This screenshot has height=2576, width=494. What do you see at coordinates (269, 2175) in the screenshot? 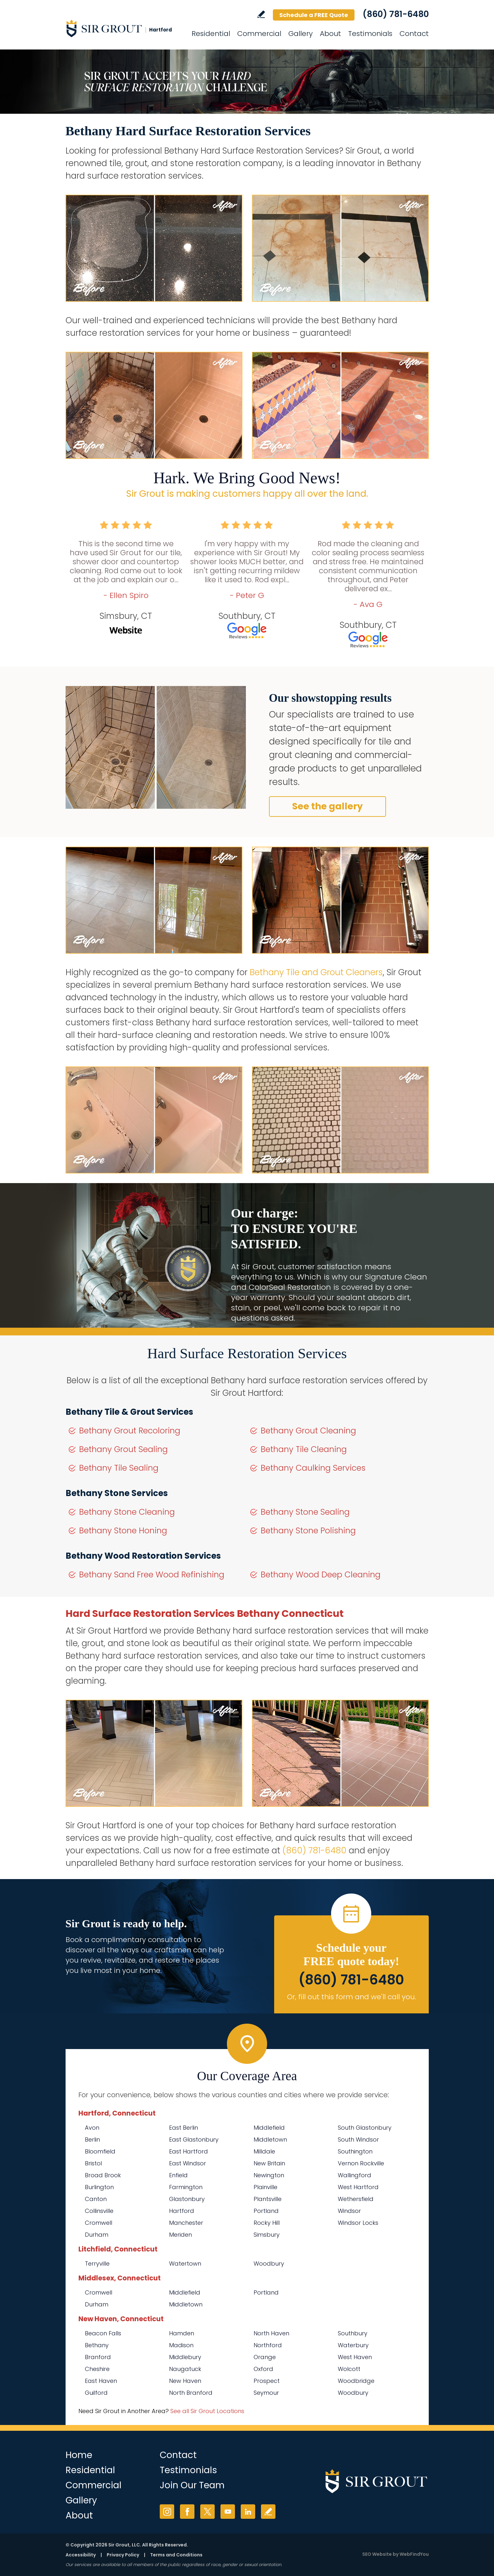
I see `Newington` at bounding box center [269, 2175].